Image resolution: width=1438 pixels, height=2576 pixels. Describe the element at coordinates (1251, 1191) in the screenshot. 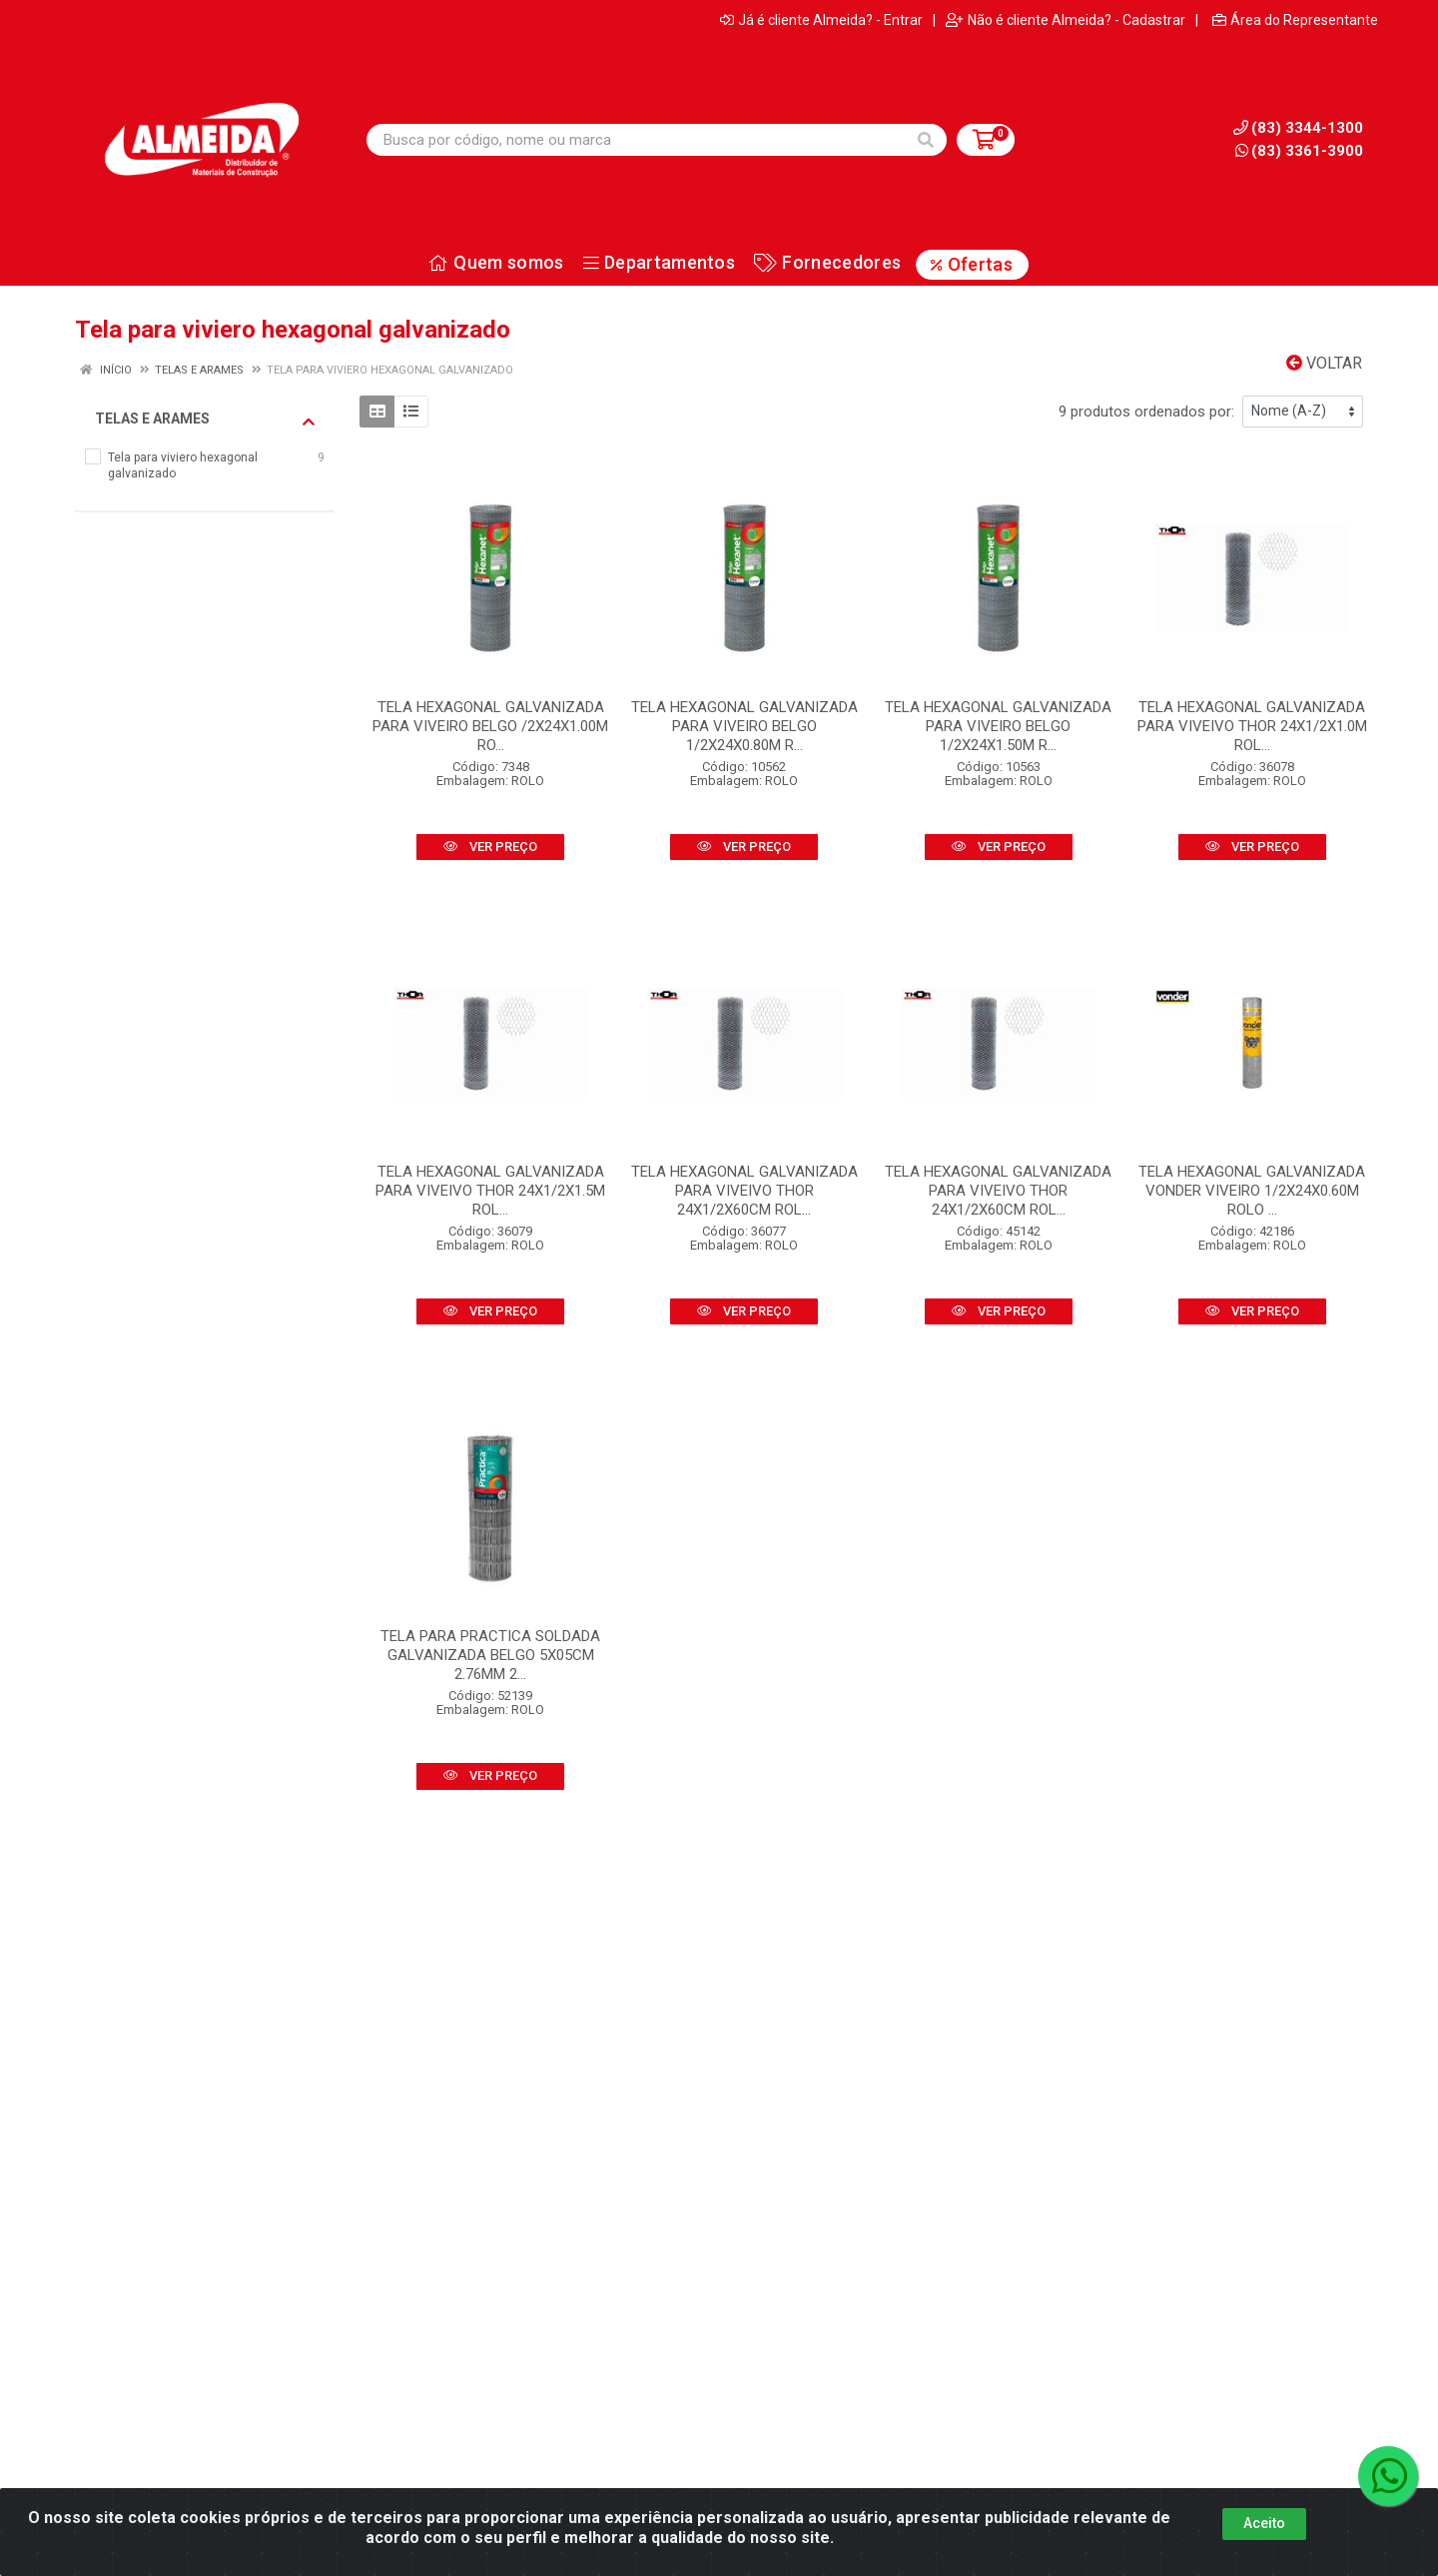

I see `TELA HEXAGONAL GALVANIZADA VONDER VIVEIRO 1/2X24X0.60M ROLO ...` at that location.